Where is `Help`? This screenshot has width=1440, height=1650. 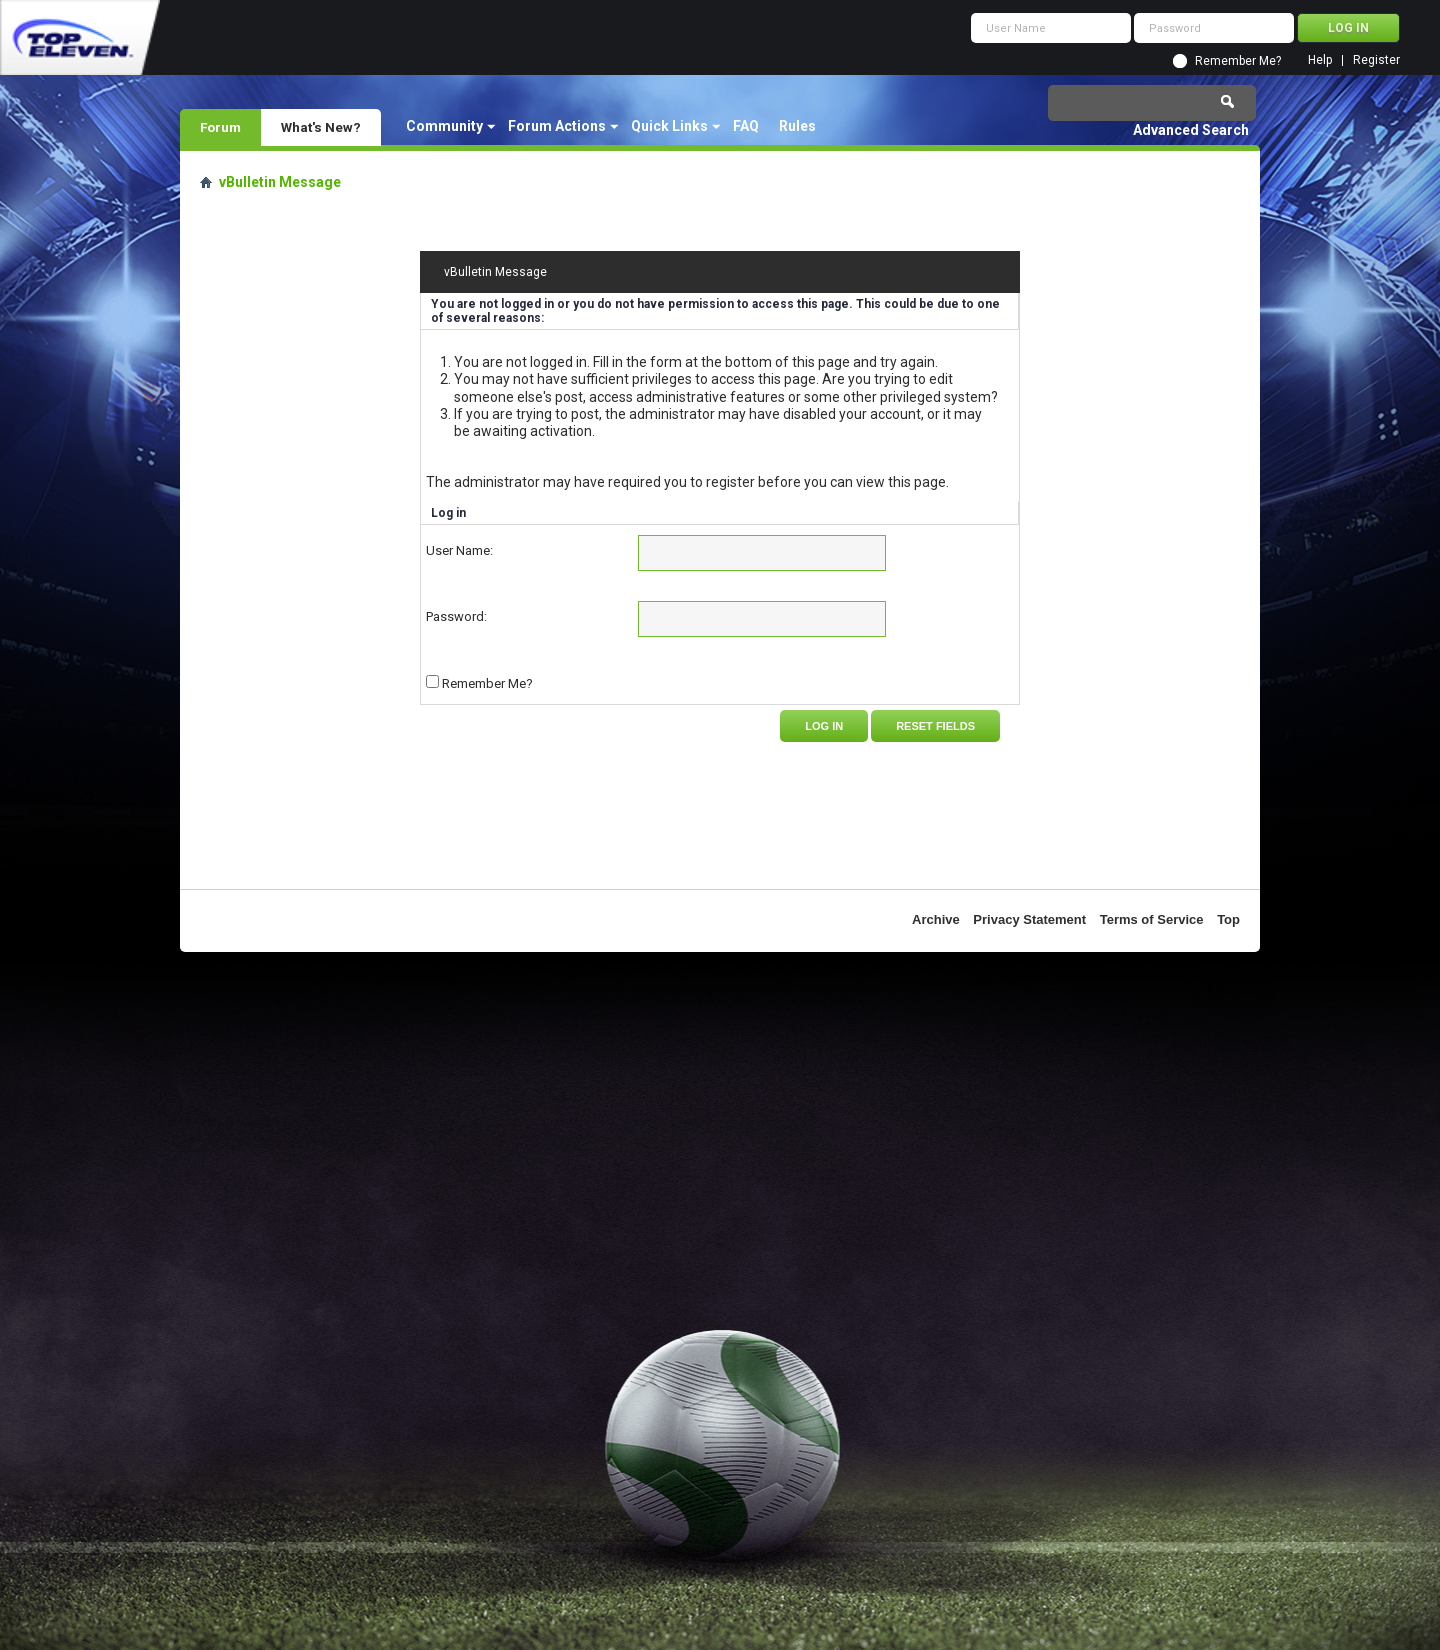
Help is located at coordinates (1320, 60).